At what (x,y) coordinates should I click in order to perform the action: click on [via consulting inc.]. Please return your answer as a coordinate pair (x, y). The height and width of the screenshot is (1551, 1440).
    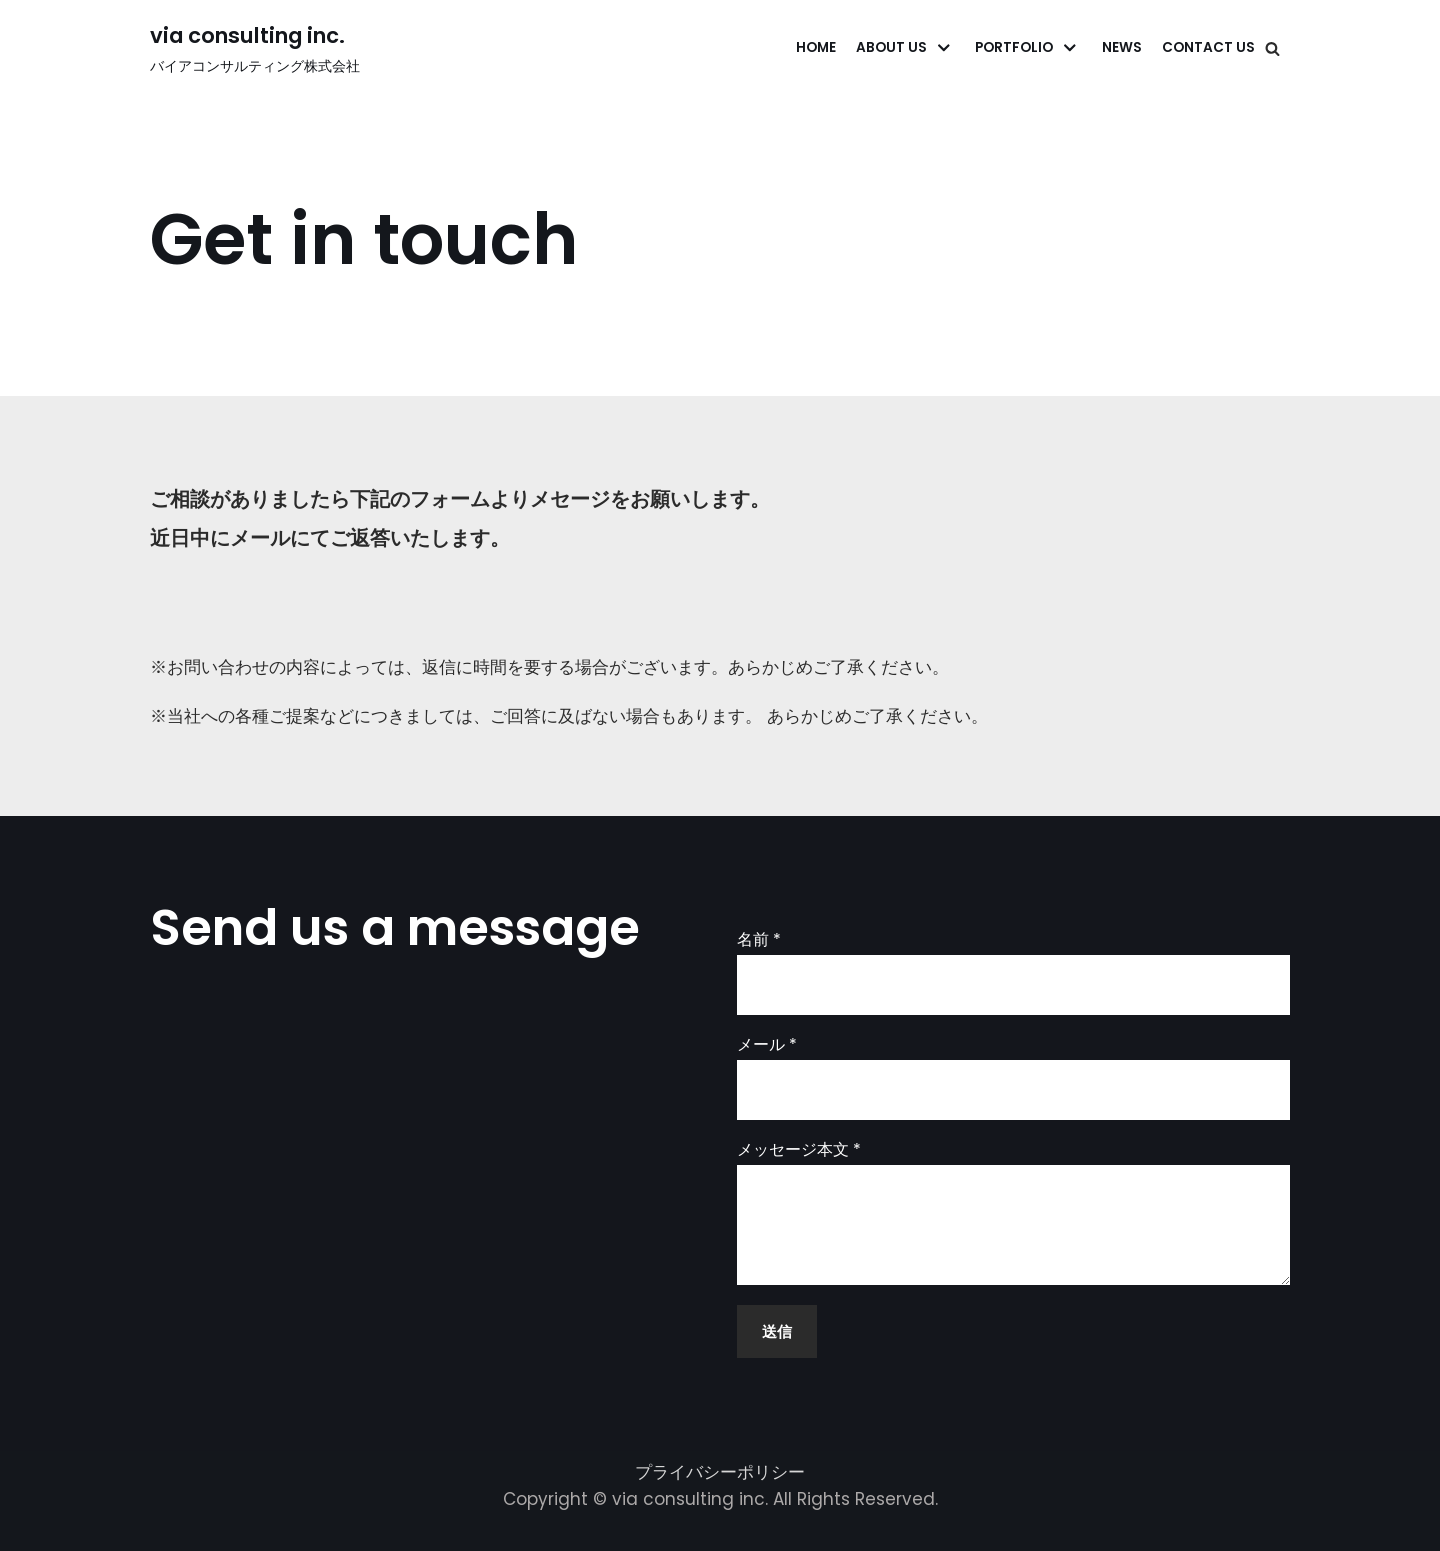
    Looking at the image, I should click on (255, 48).